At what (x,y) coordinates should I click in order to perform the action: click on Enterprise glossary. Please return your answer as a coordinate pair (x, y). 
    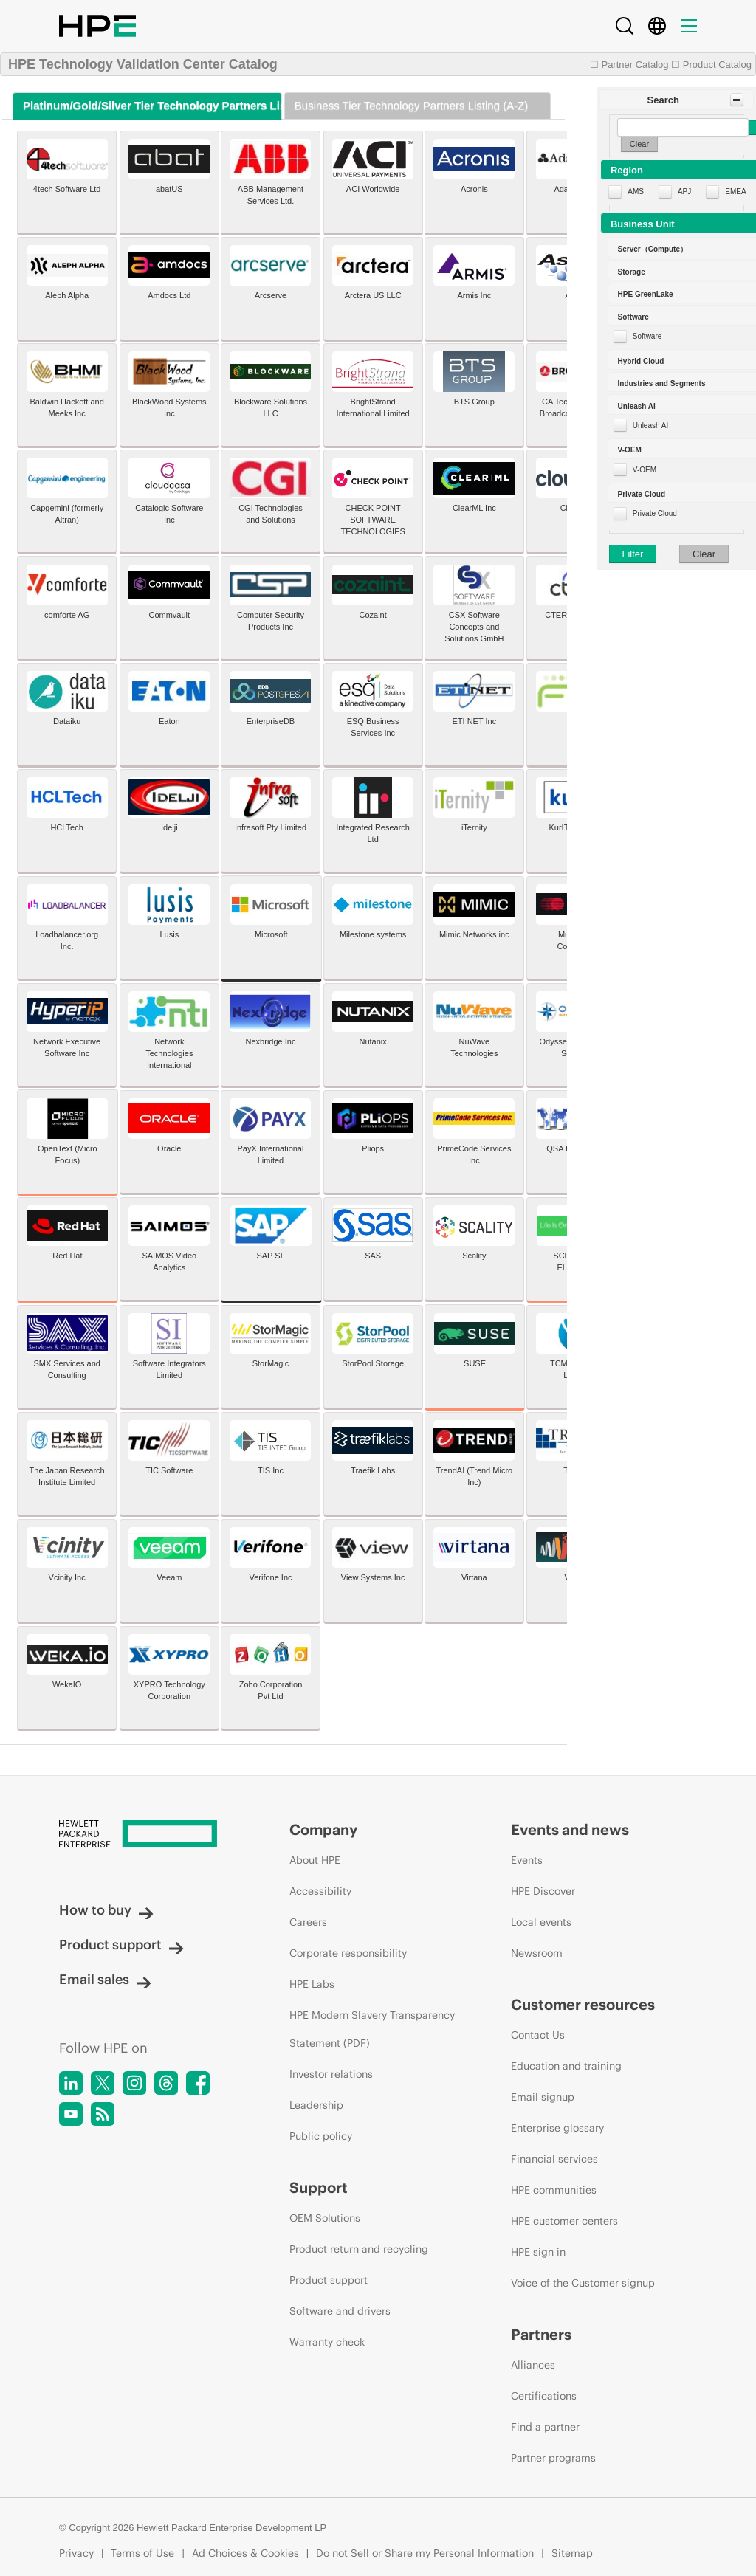
    Looking at the image, I should click on (557, 2128).